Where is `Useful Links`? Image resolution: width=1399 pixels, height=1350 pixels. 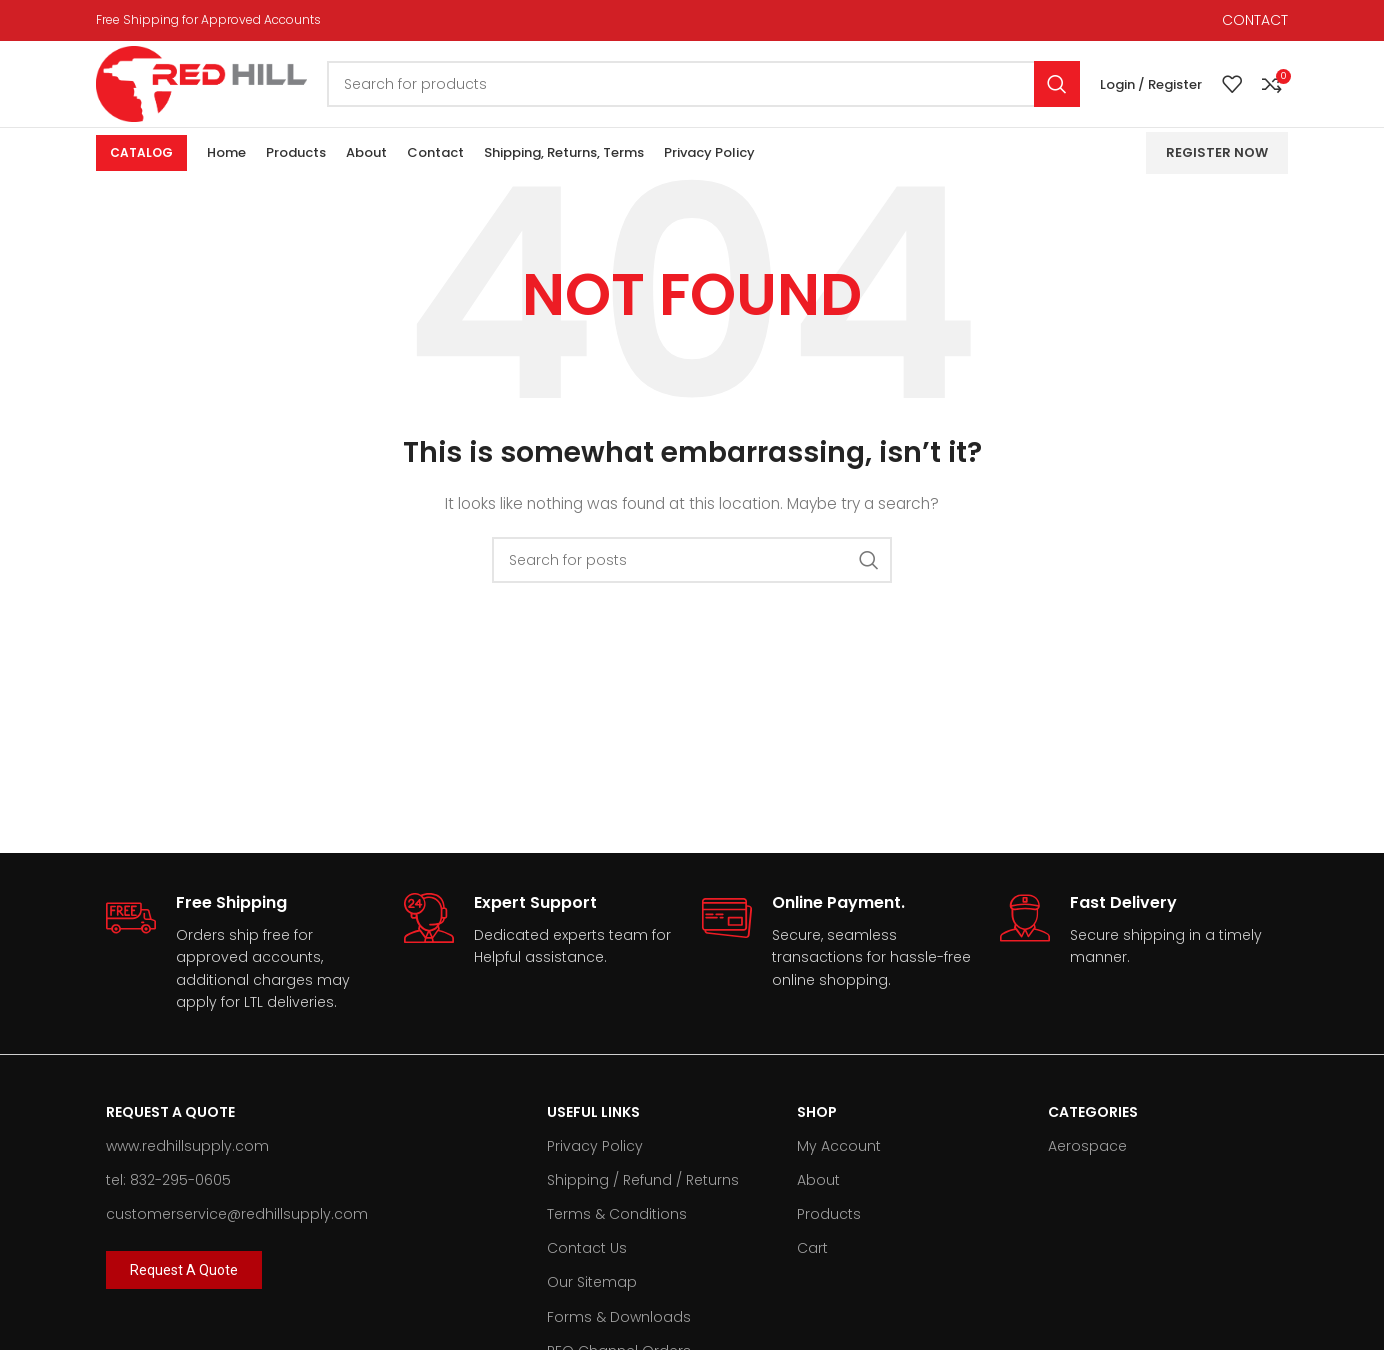 Useful Links is located at coordinates (593, 1130).